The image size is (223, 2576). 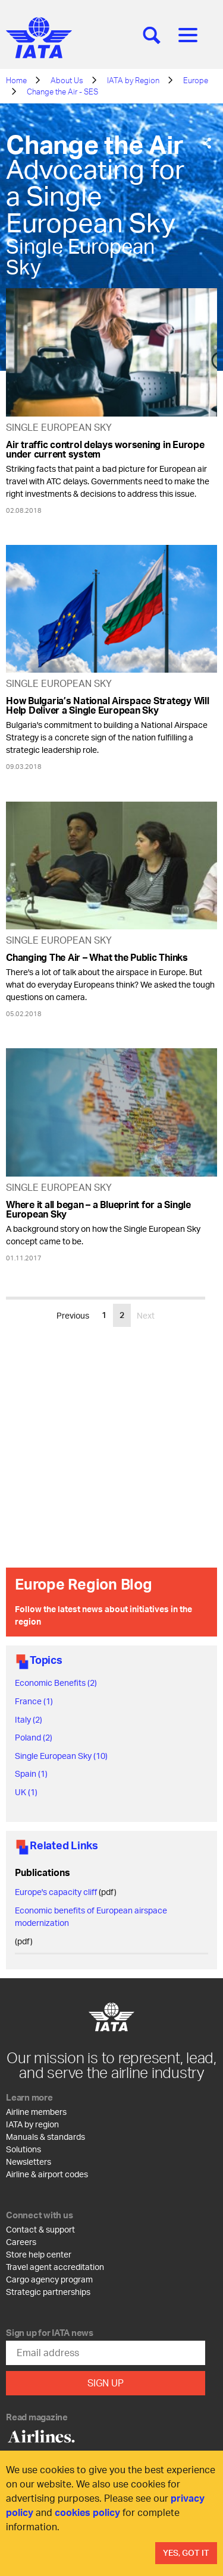 I want to click on Italy (2), so click(x=28, y=1719).